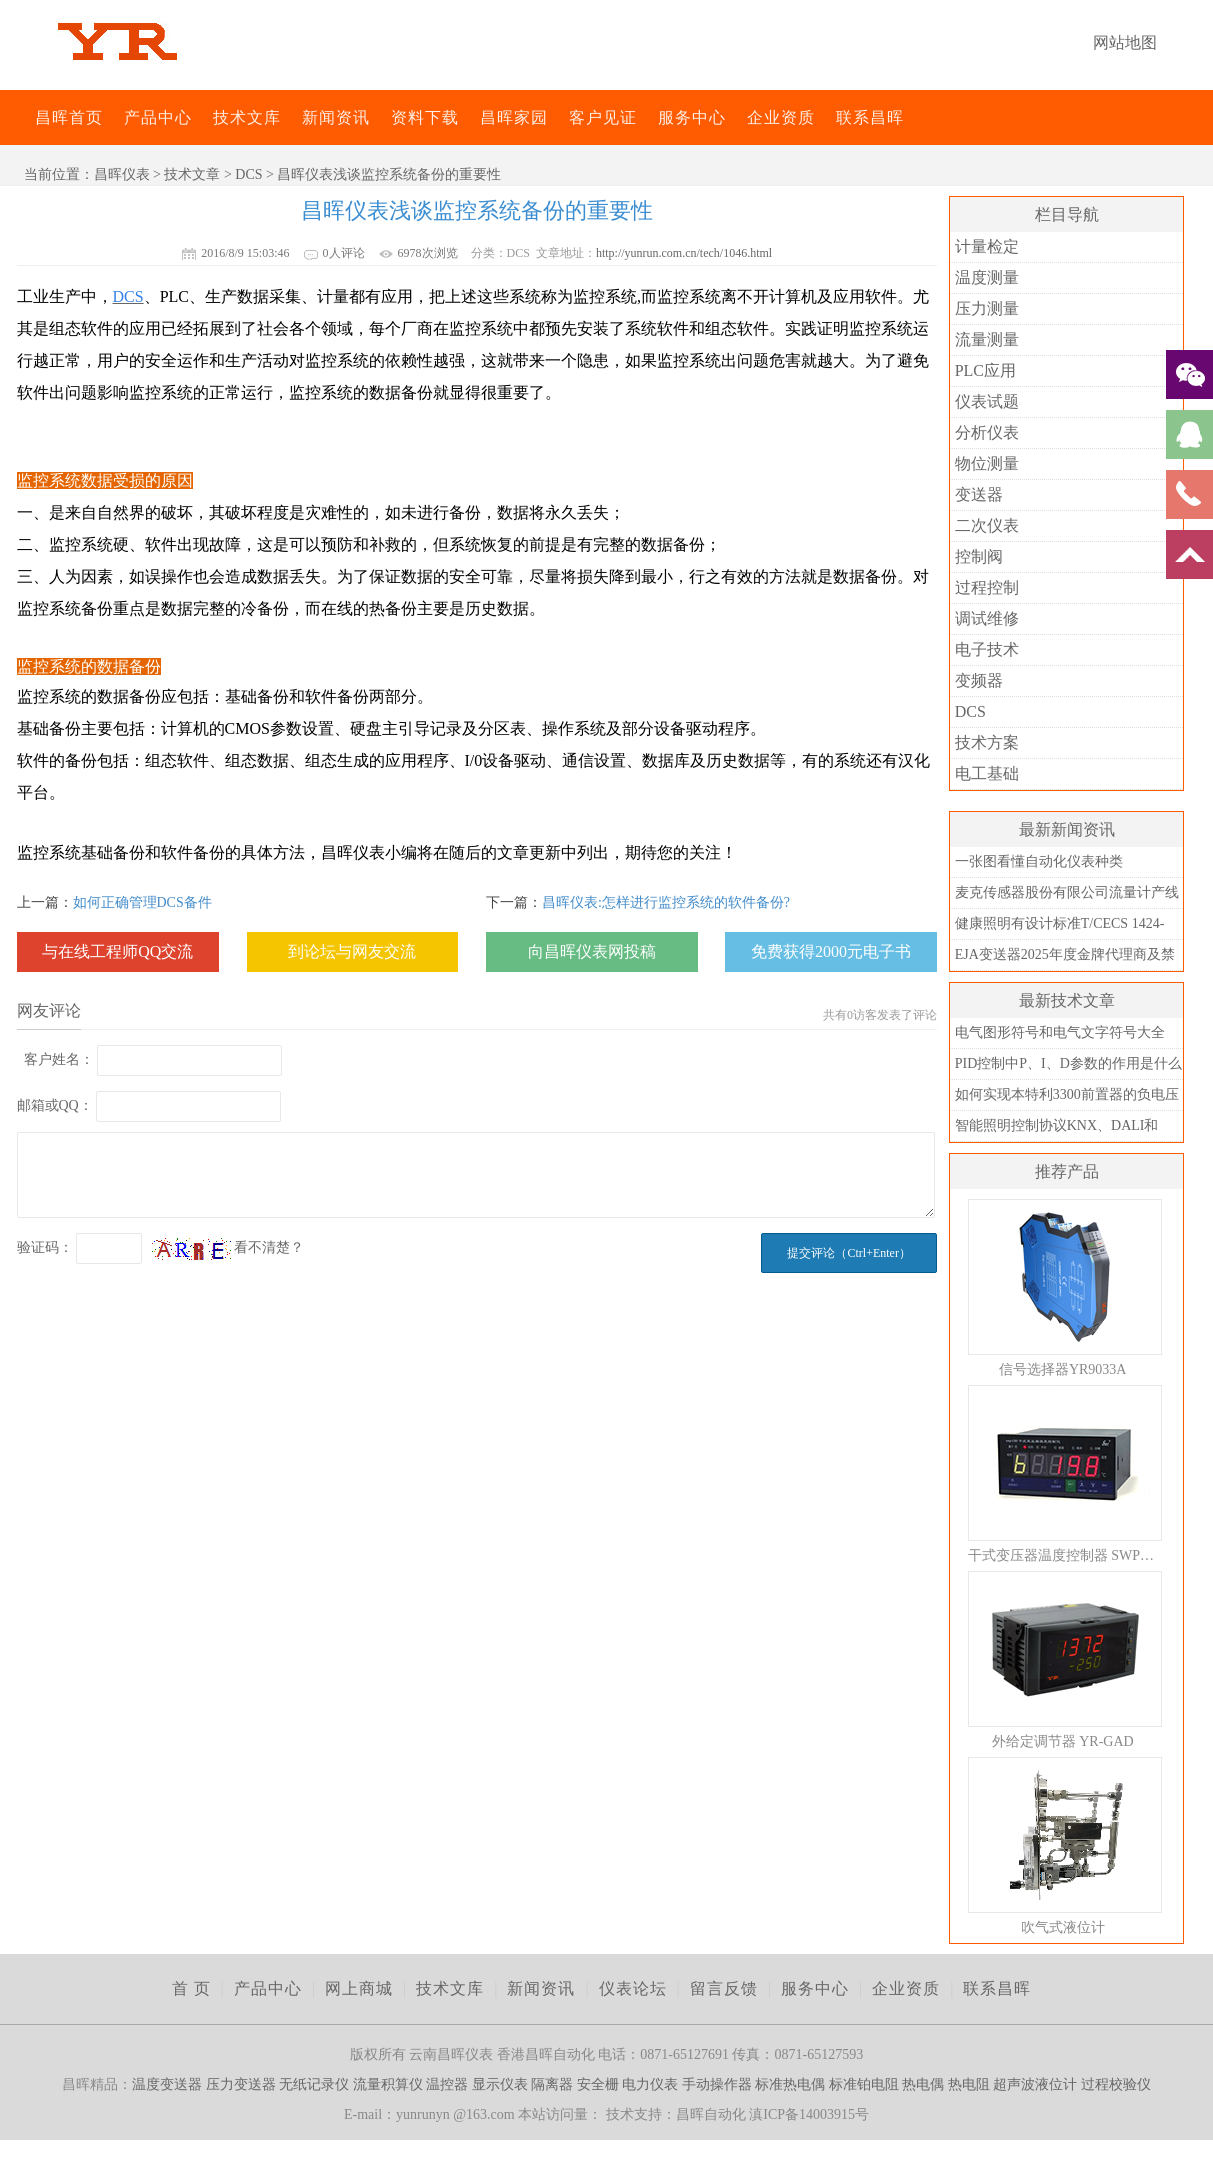 This screenshot has width=1213, height=2170. What do you see at coordinates (969, 2084) in the screenshot?
I see `热电阻` at bounding box center [969, 2084].